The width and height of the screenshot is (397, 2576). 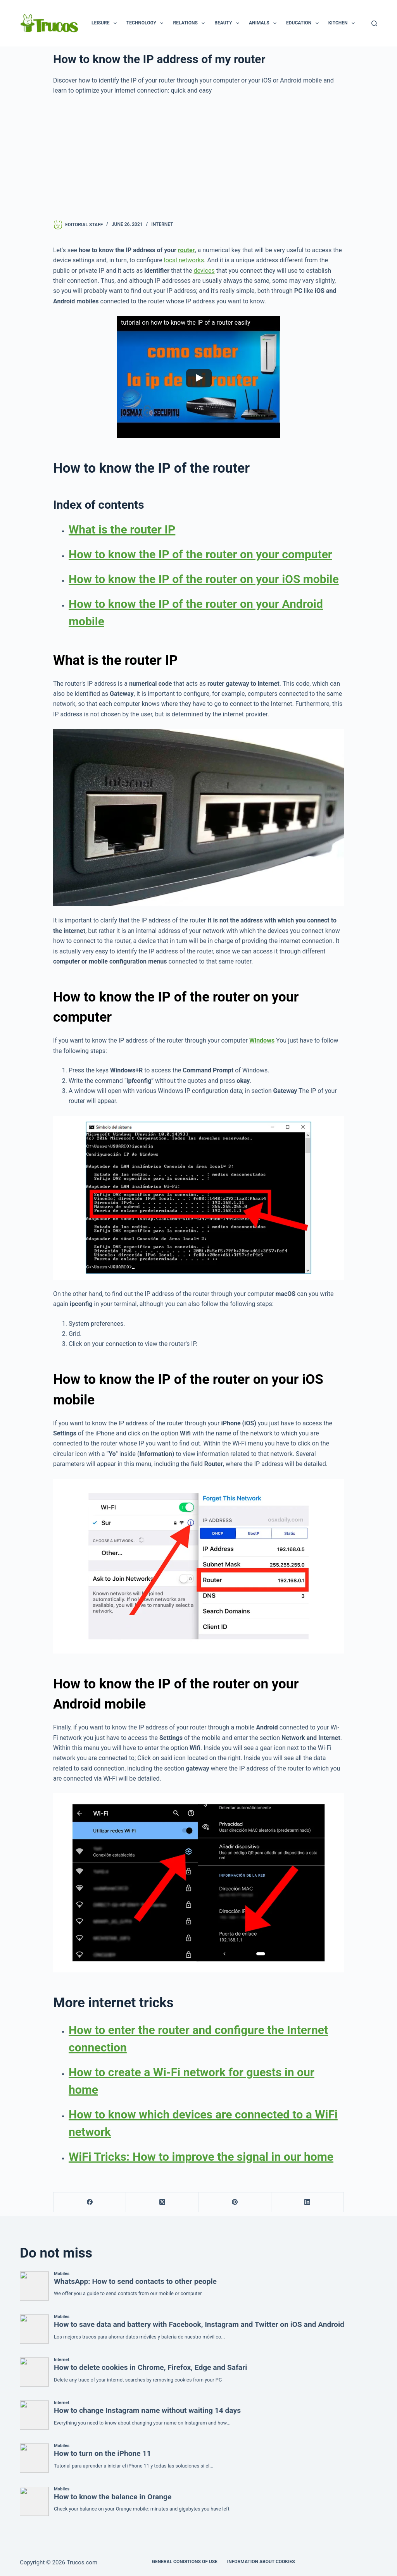 I want to click on WiFi Tricks: How to improve the signal in our home, so click(x=201, y=2156).